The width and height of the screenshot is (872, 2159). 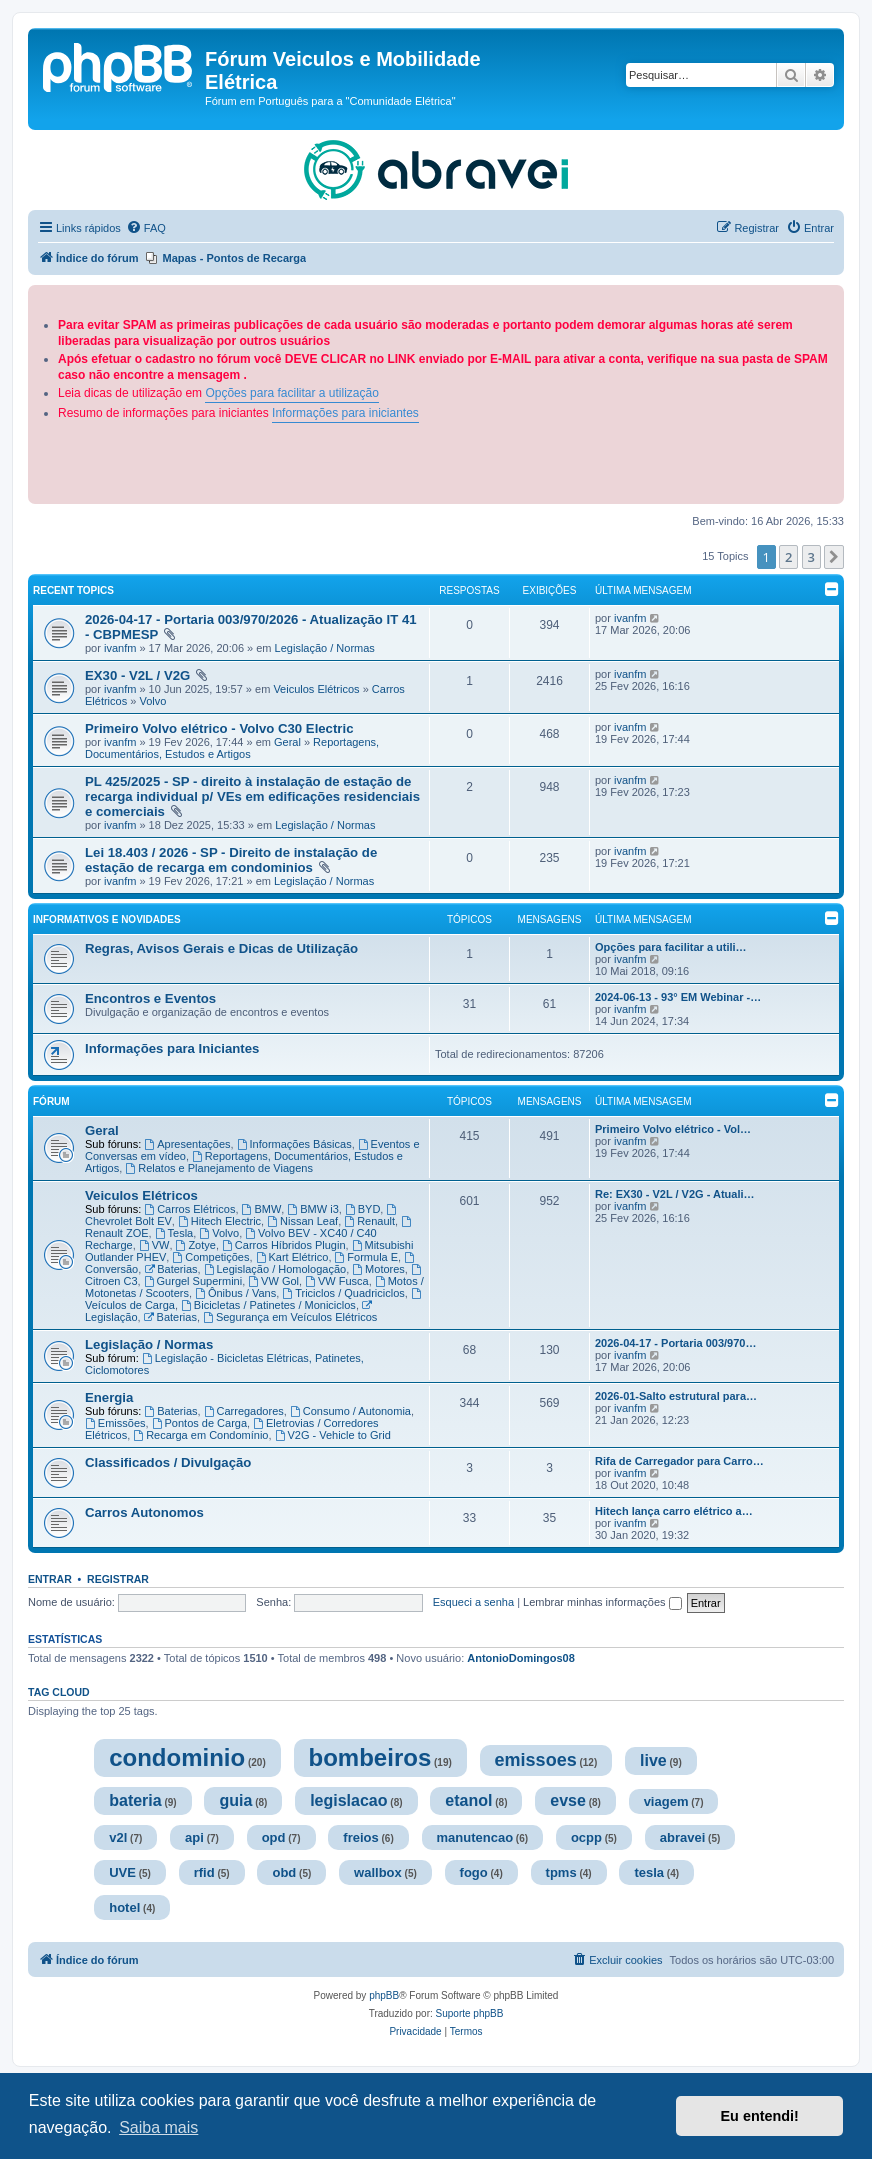 I want to click on Carregadores, so click(x=244, y=1411).